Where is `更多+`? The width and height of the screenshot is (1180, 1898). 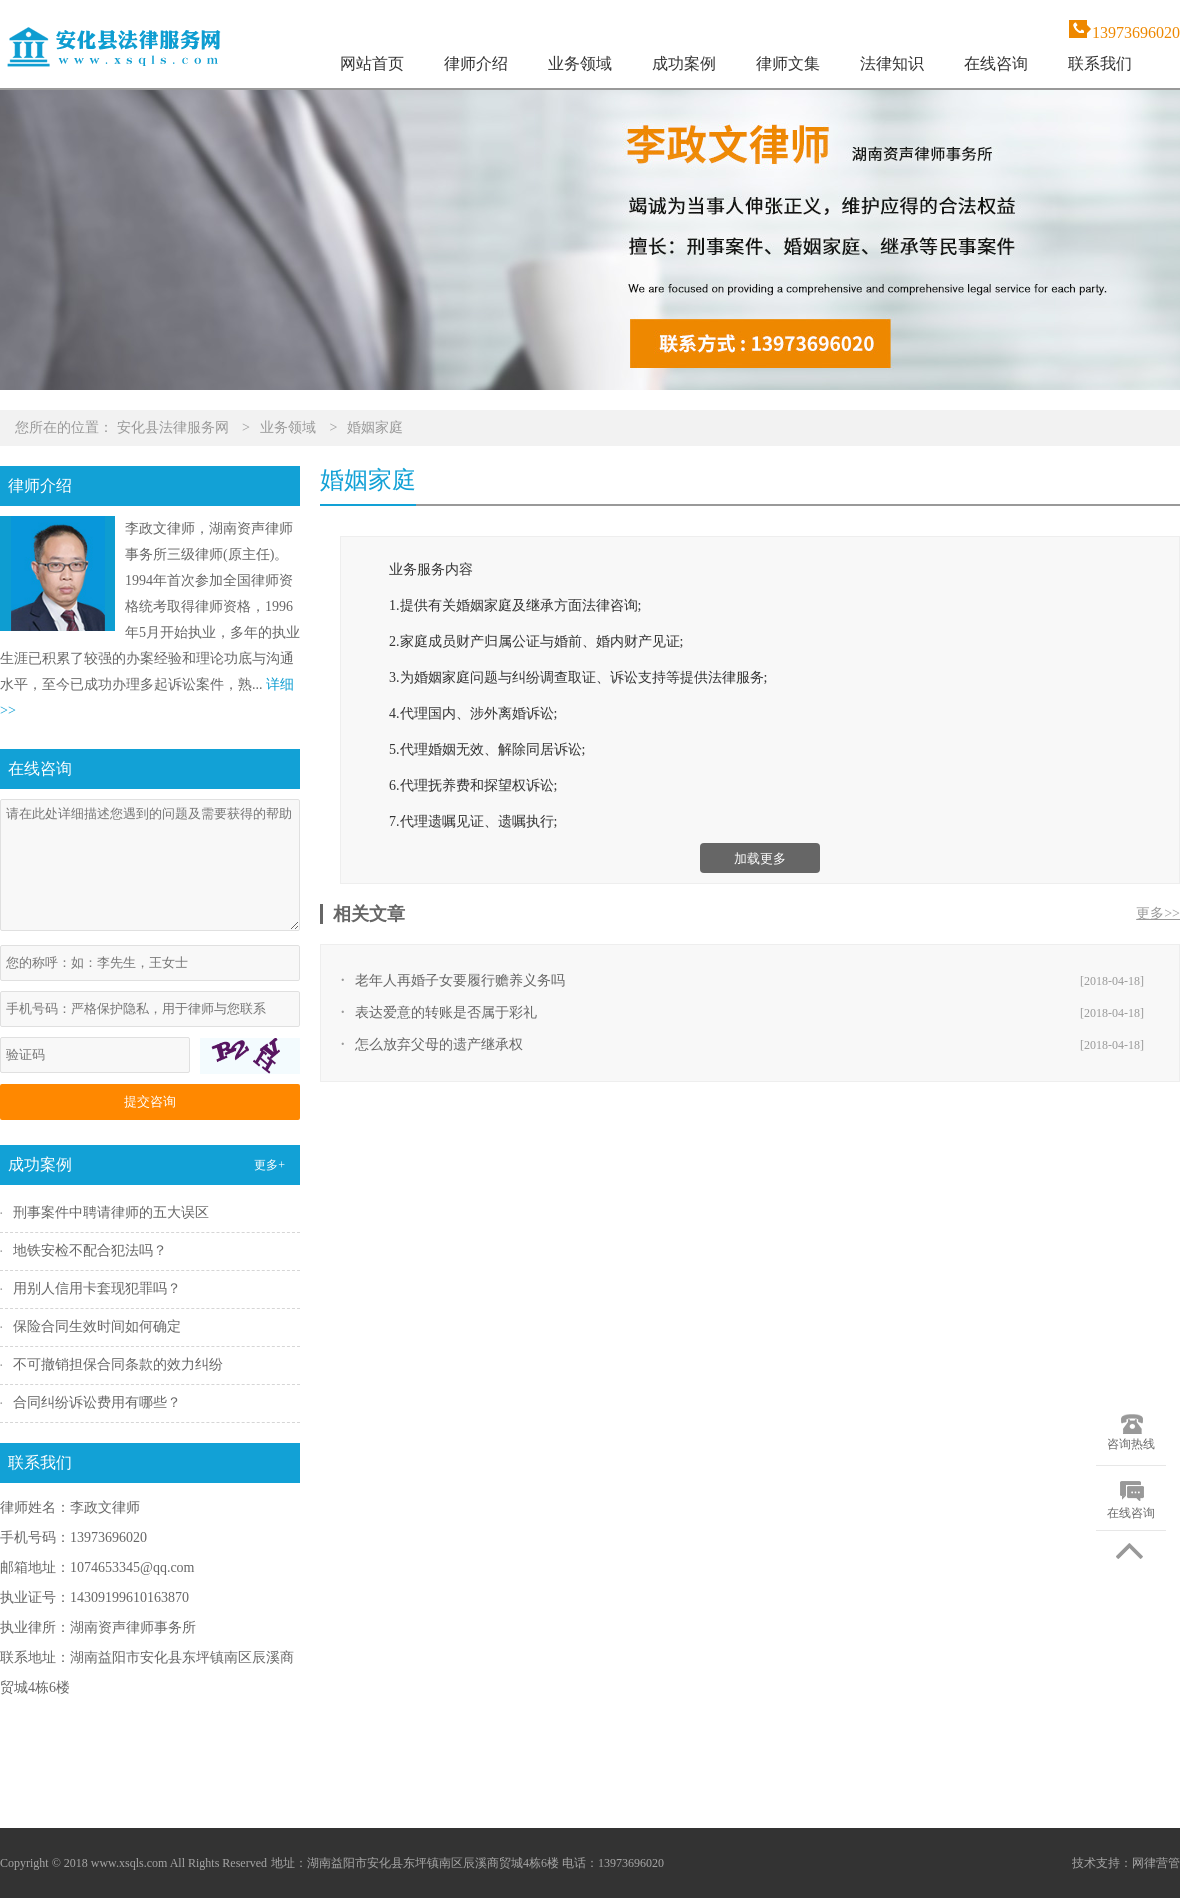
更多+ is located at coordinates (269, 1165).